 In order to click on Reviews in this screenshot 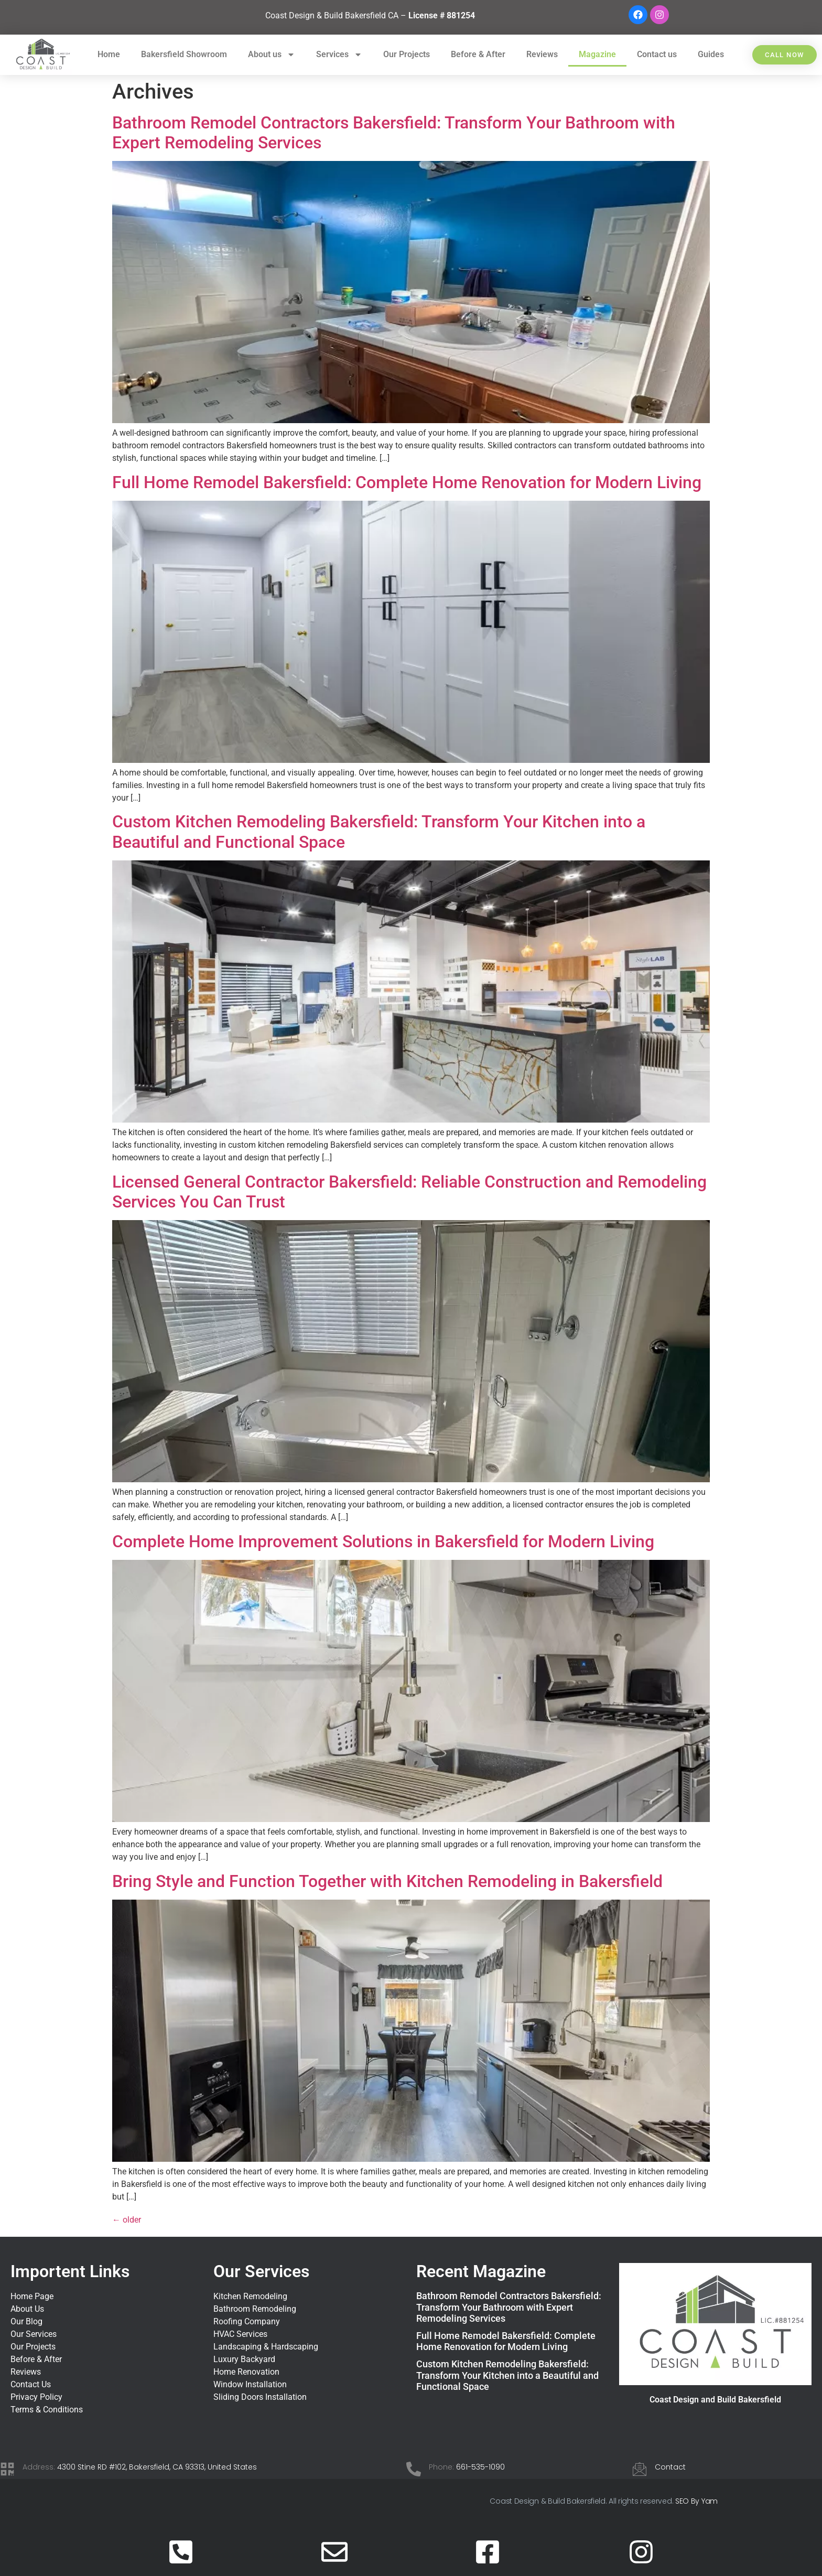, I will do `click(542, 54)`.